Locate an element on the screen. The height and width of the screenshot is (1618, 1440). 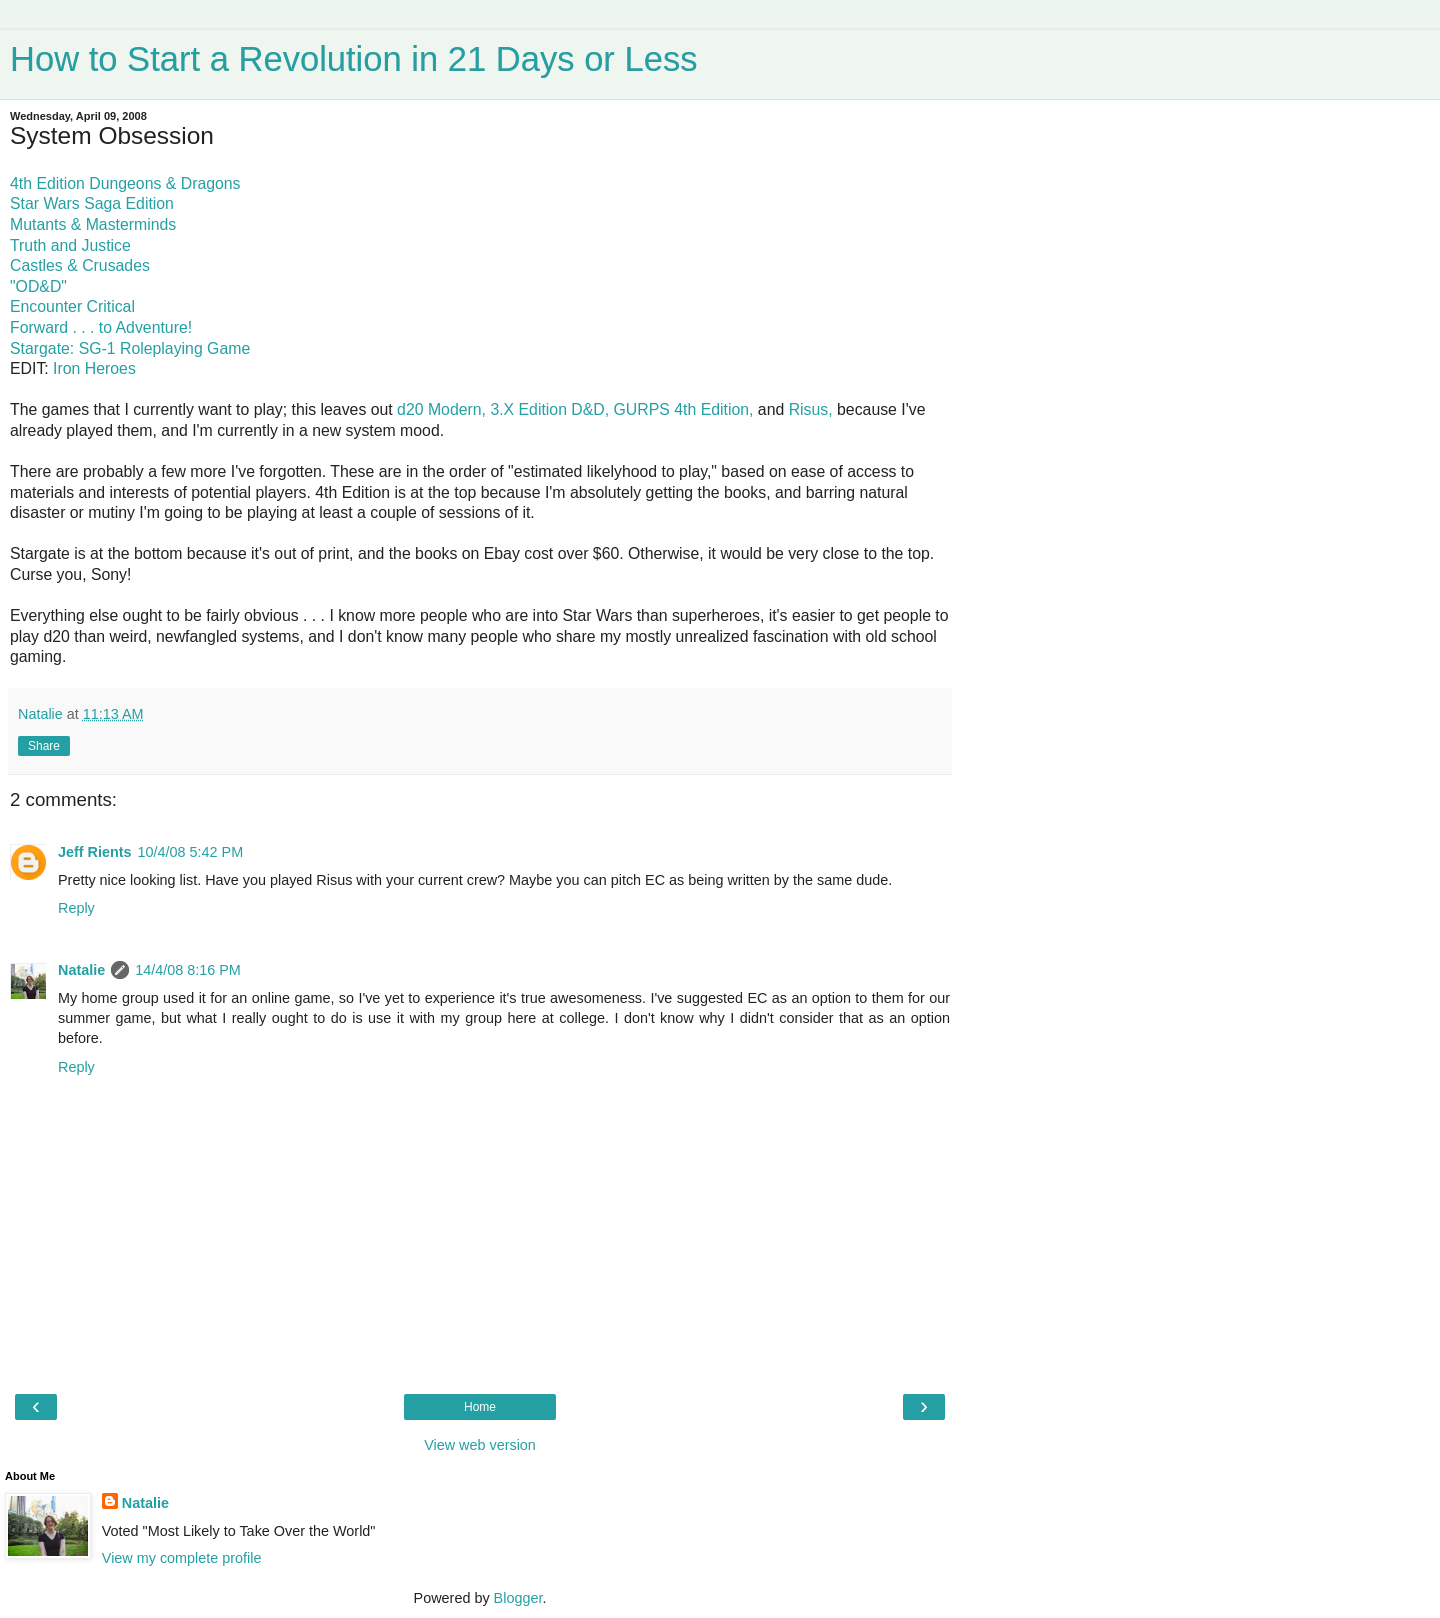
14/4/08 8:16 PM is located at coordinates (188, 970).